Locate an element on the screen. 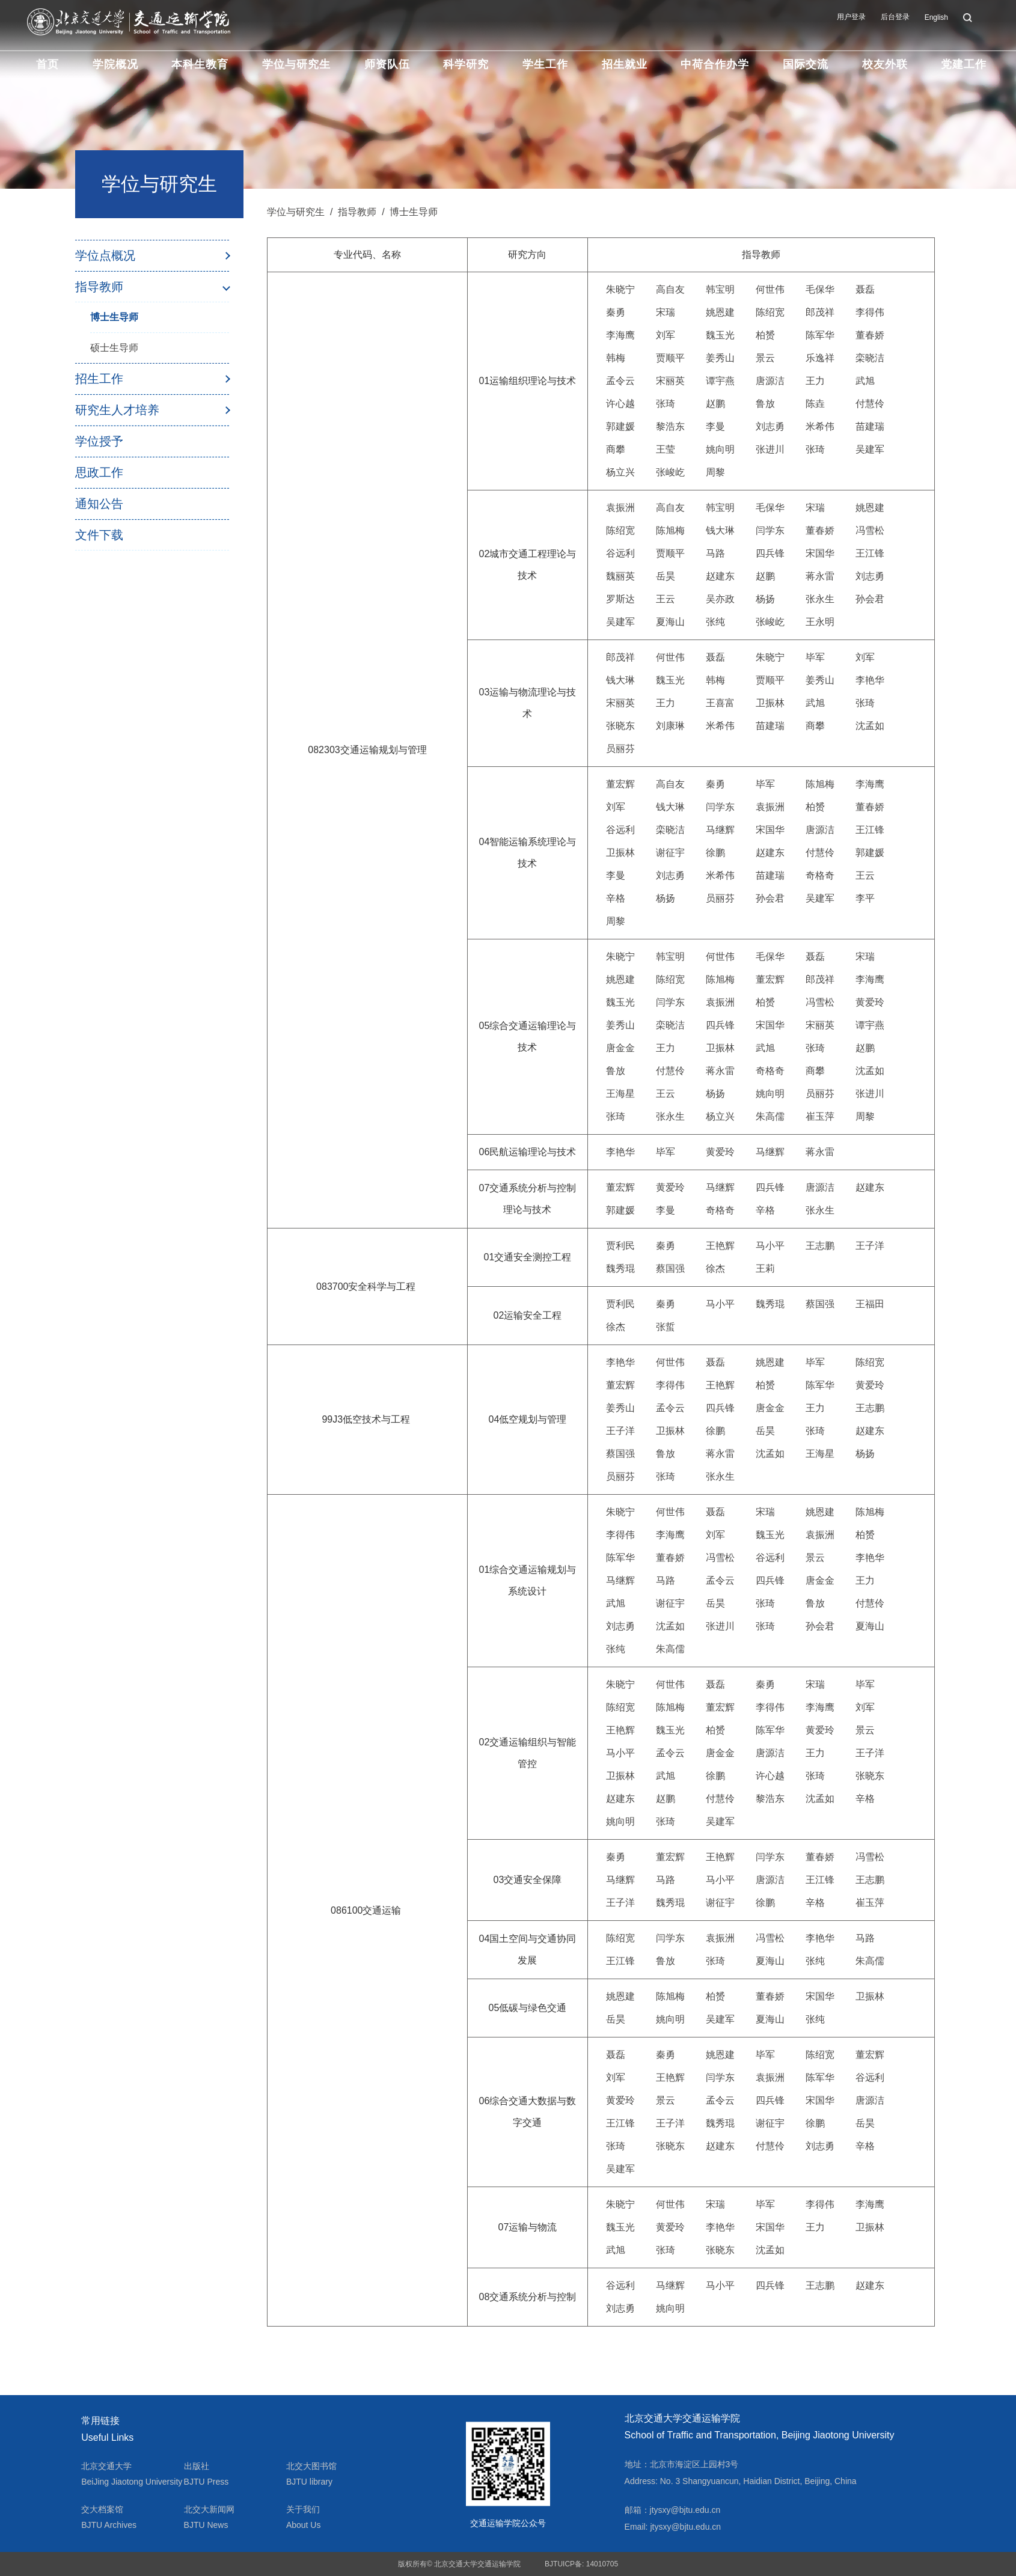 Image resolution: width=1016 pixels, height=2576 pixels. 学位点概况 is located at coordinates (105, 255).